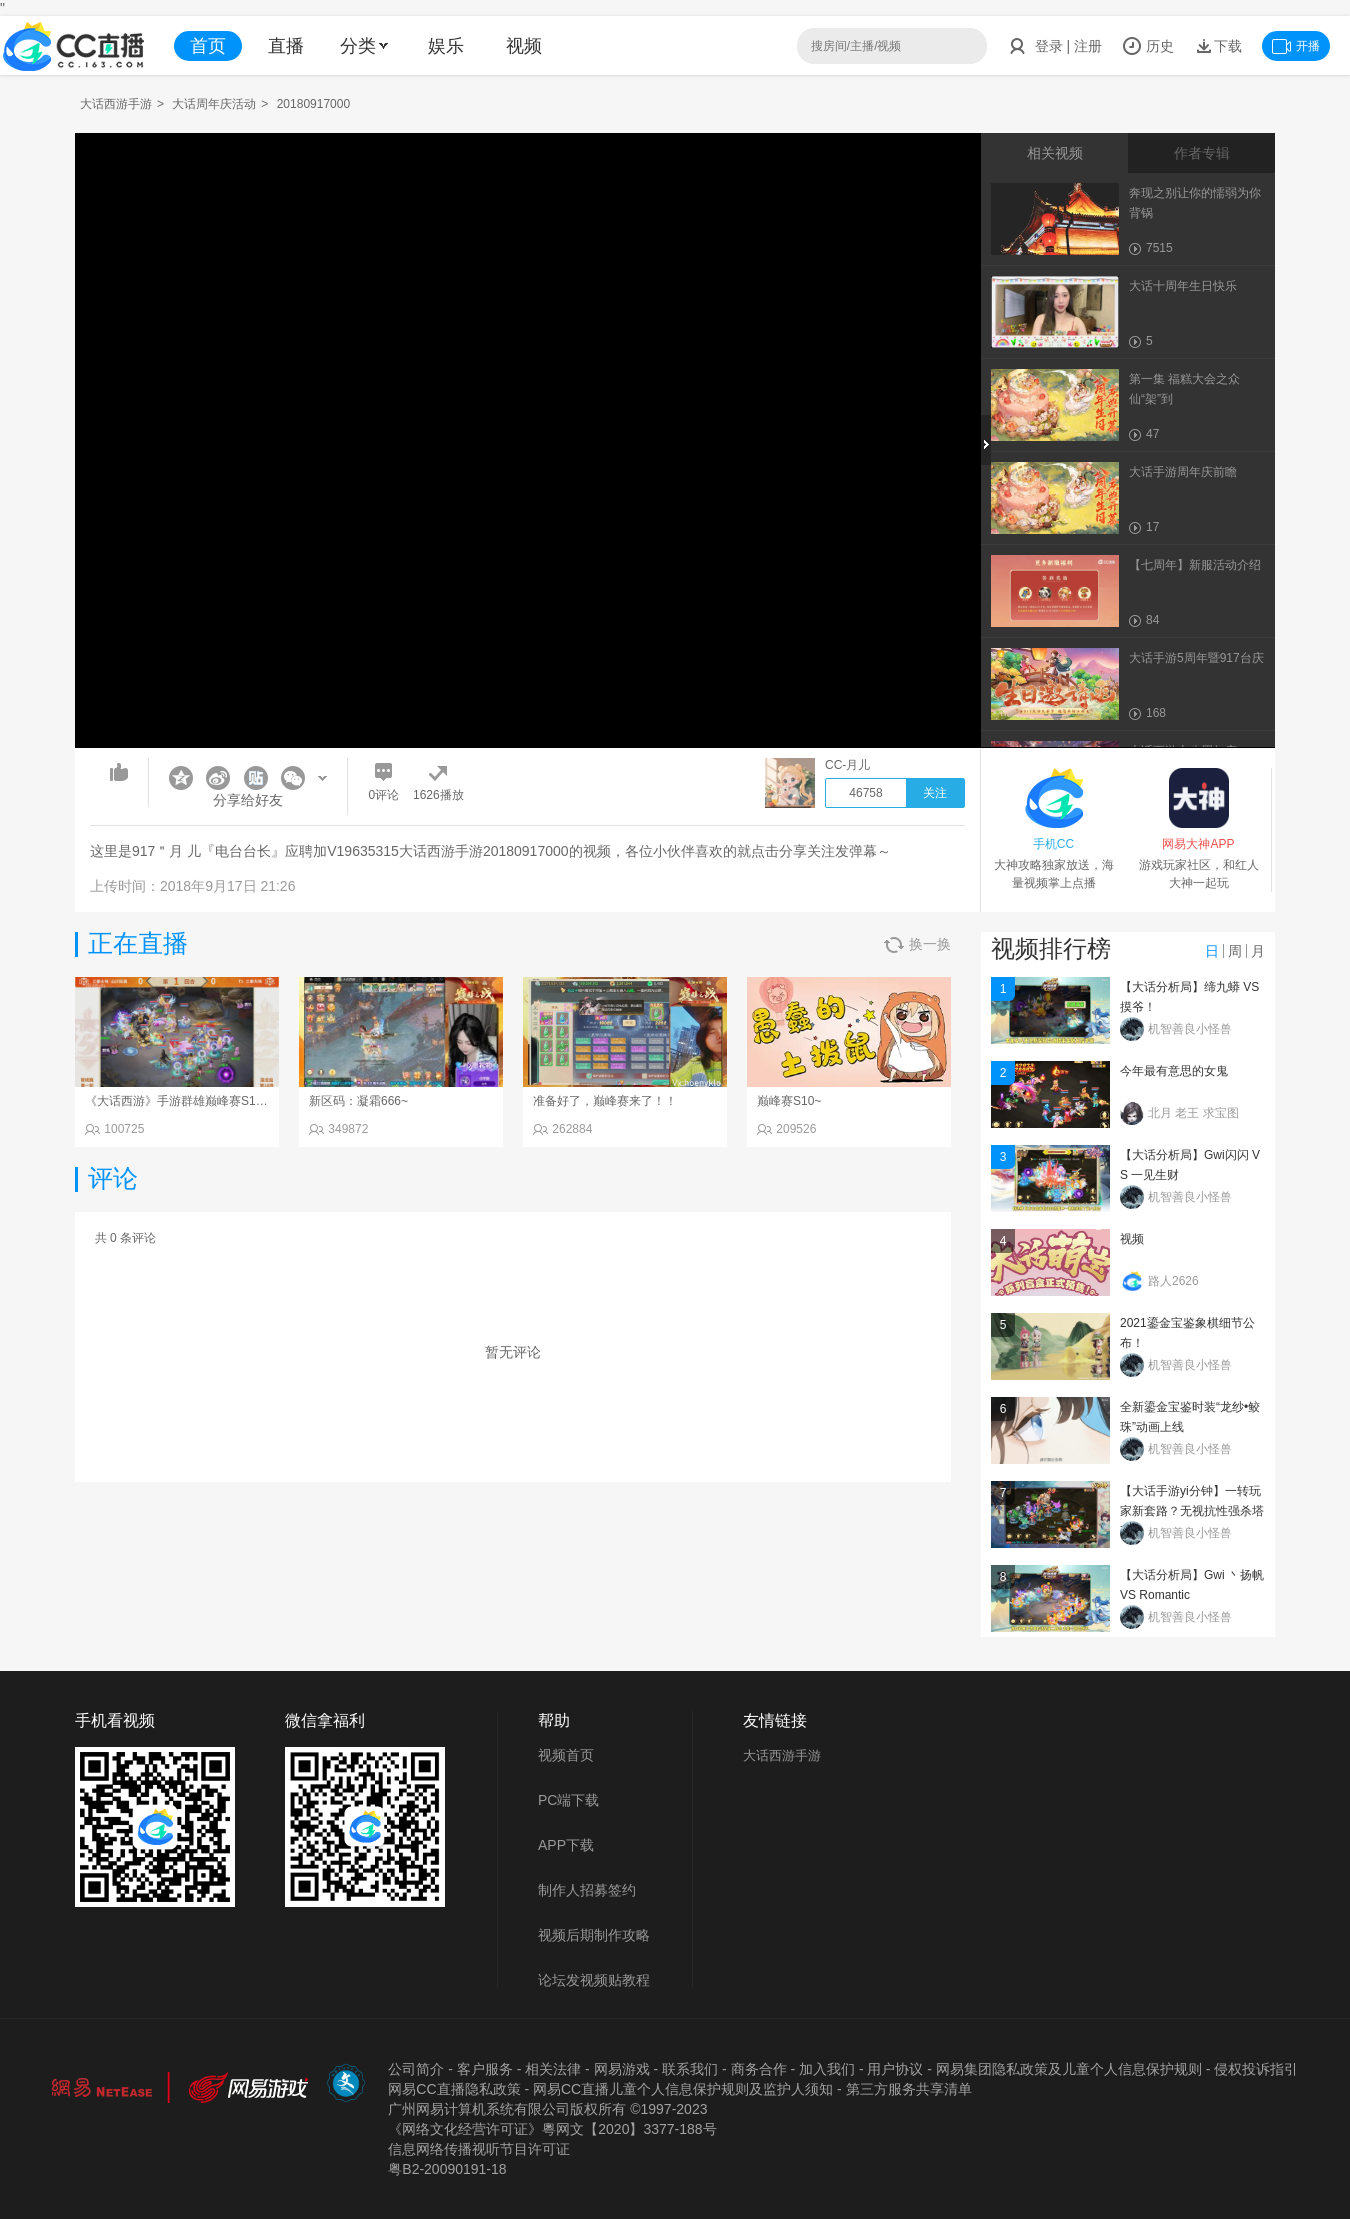 The width and height of the screenshot is (1350, 2219). Describe the element at coordinates (1069, 2069) in the screenshot. I see `网易集团隐私政策及儿童个人信息保护规则` at that location.